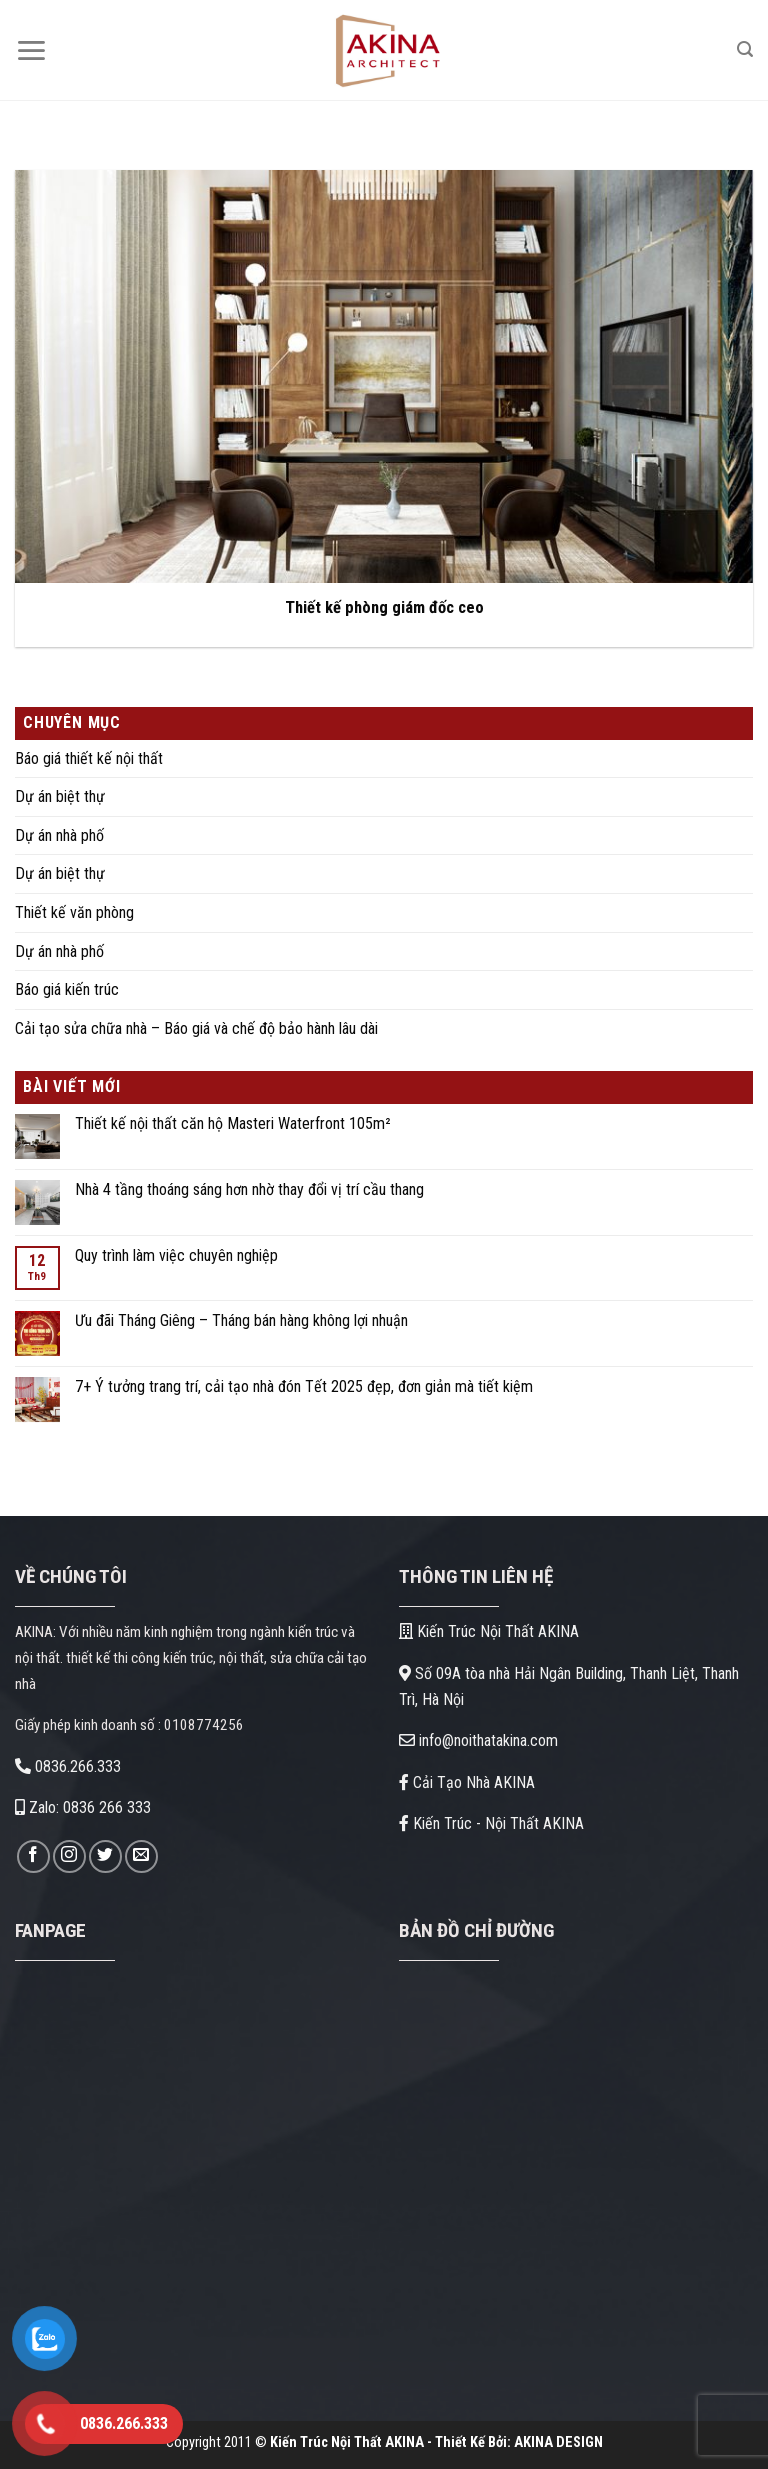 The width and height of the screenshot is (768, 2469). What do you see at coordinates (33, 1856) in the screenshot?
I see `[Theo dõi trên Facebook]` at bounding box center [33, 1856].